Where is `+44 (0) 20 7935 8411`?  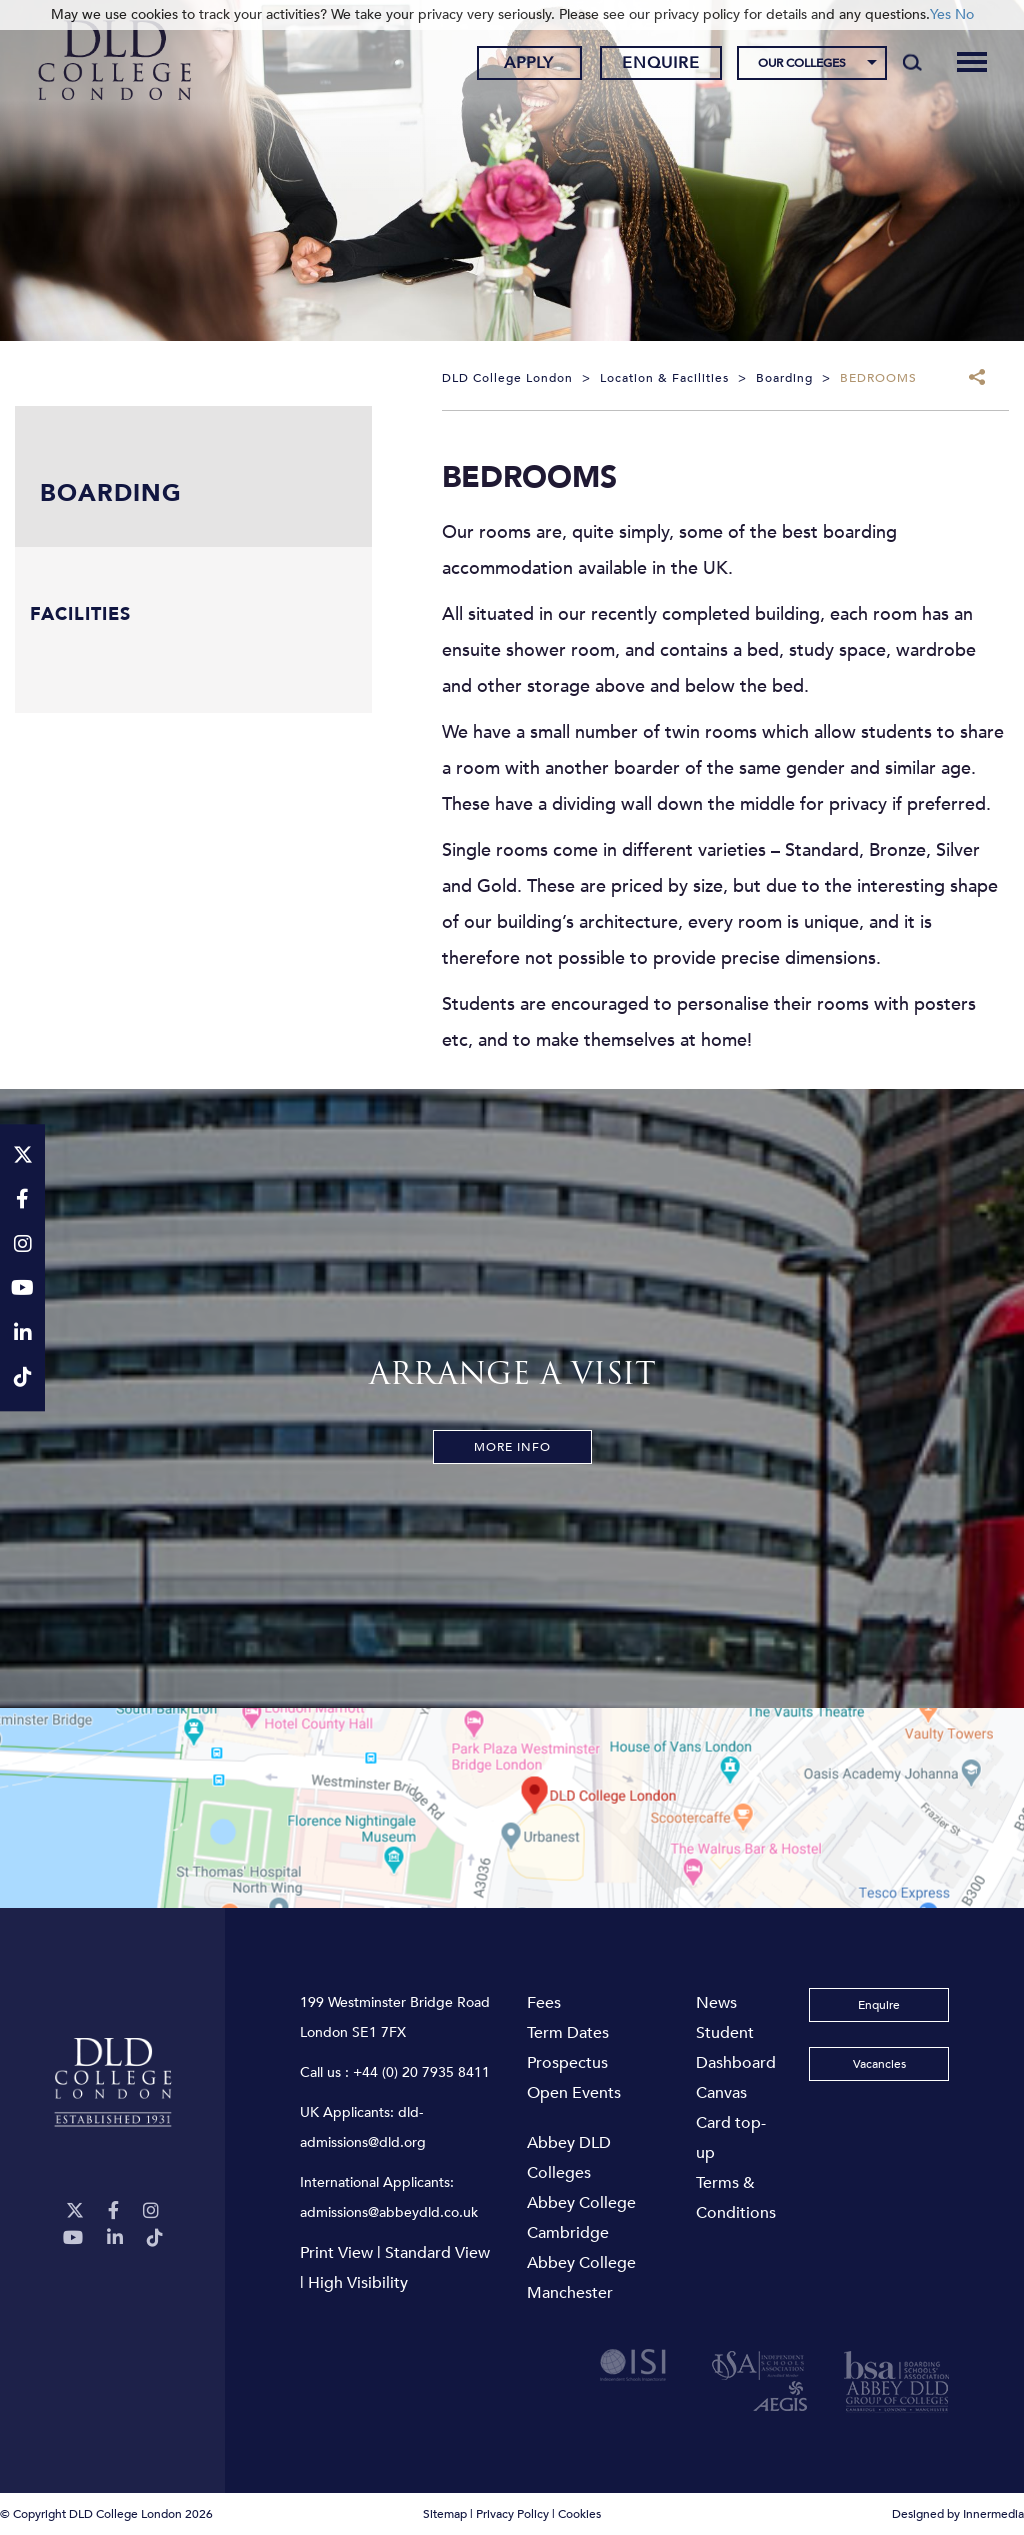
+44 (0) 20 7935 8411 is located at coordinates (421, 2072).